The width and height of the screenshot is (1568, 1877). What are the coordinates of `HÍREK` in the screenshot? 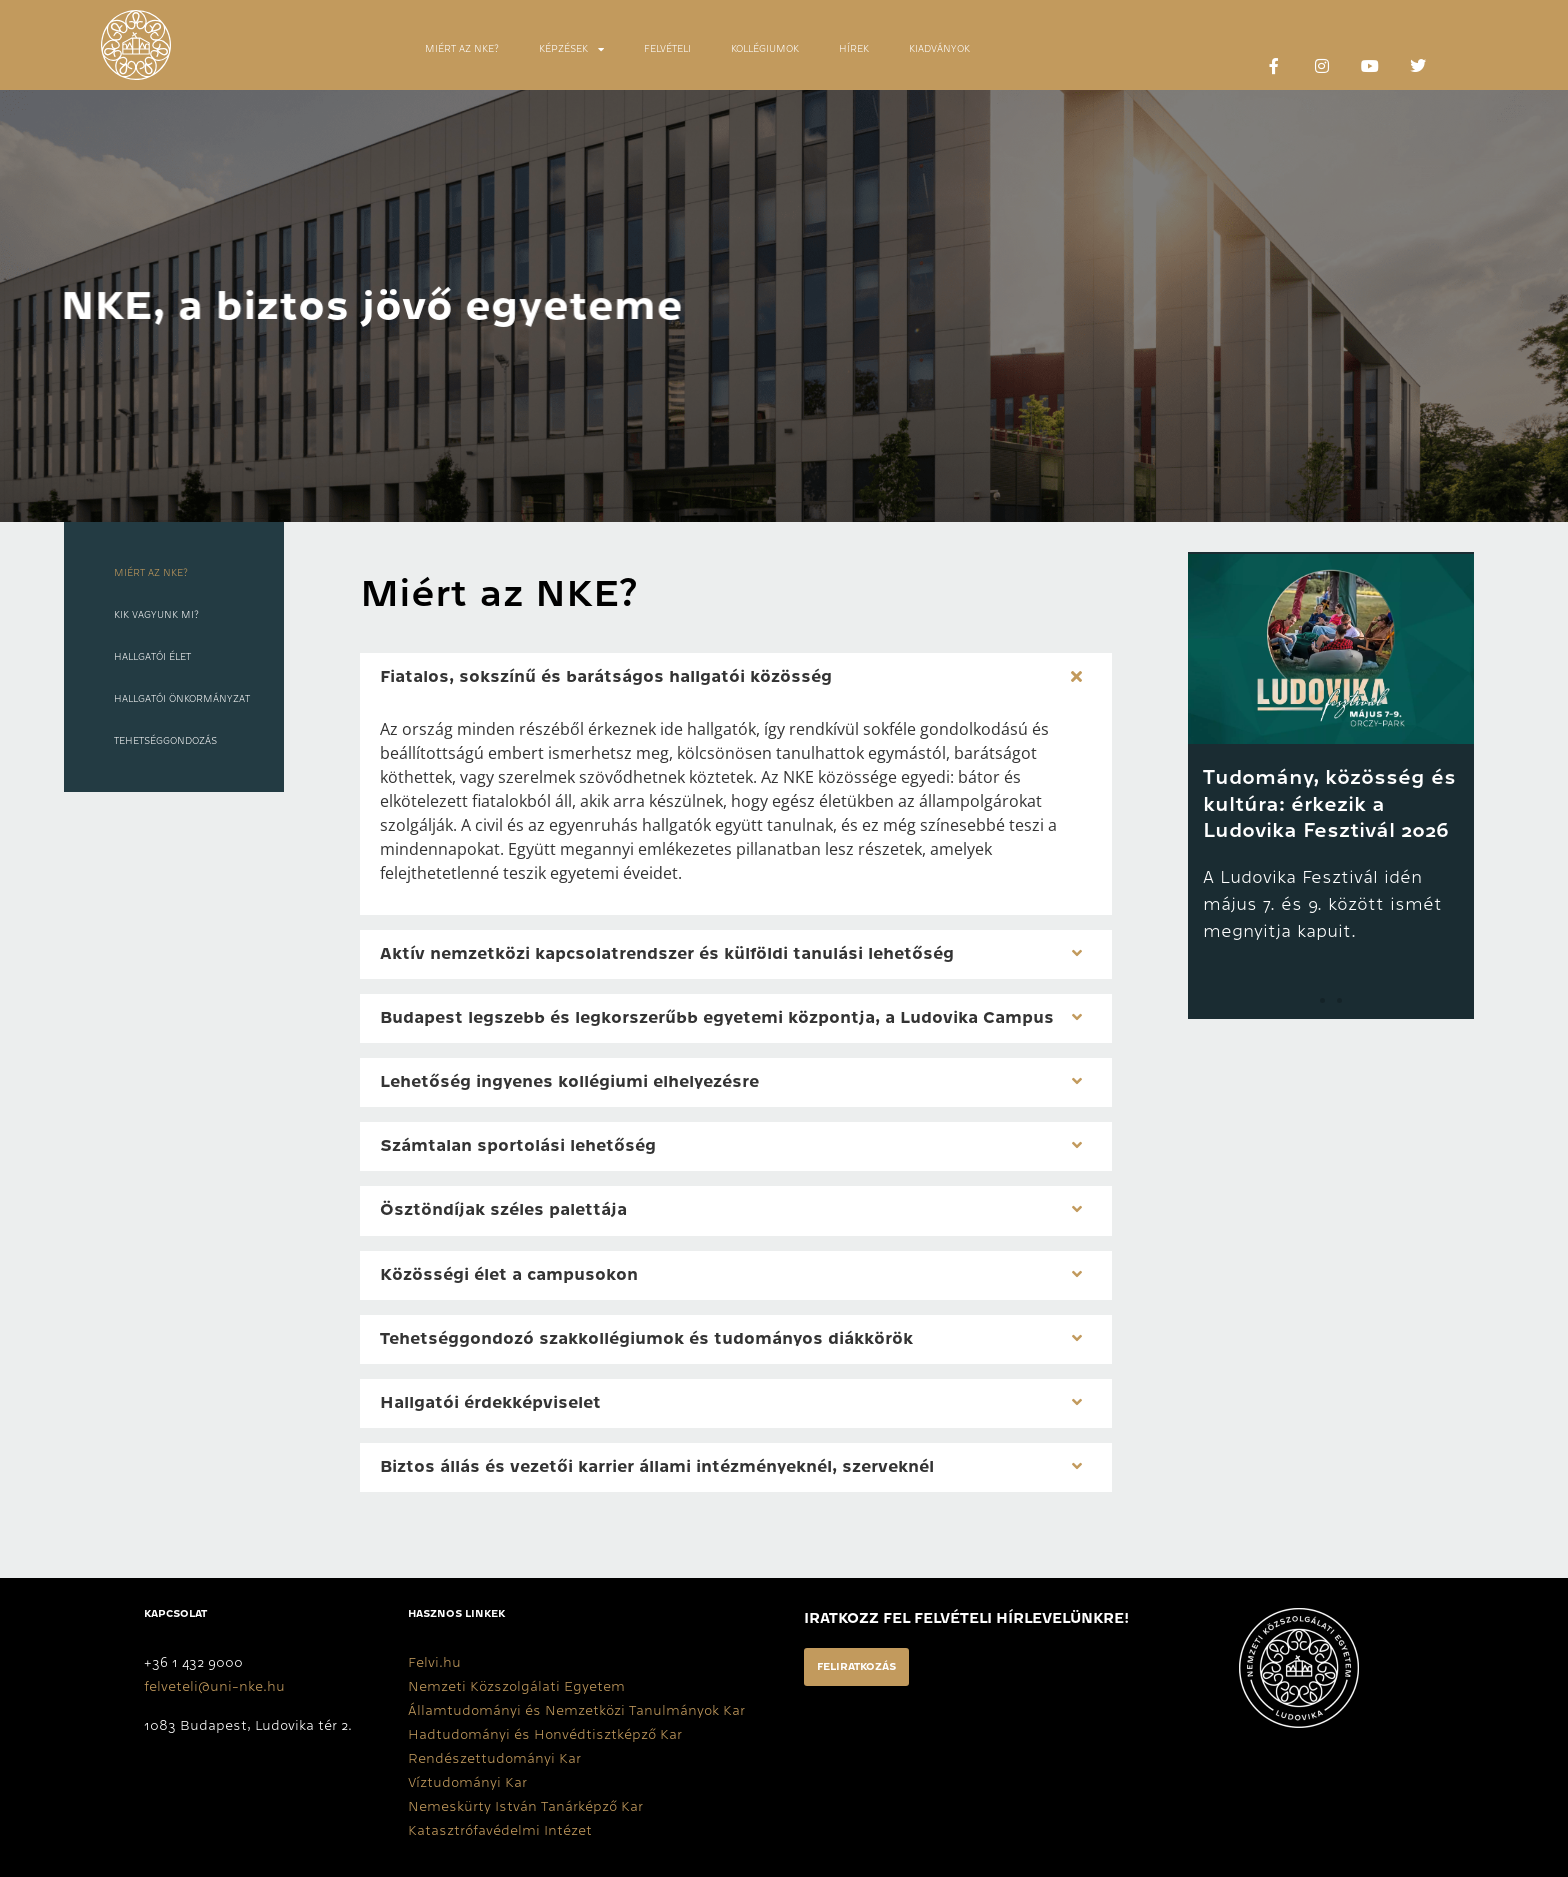 It's located at (854, 49).